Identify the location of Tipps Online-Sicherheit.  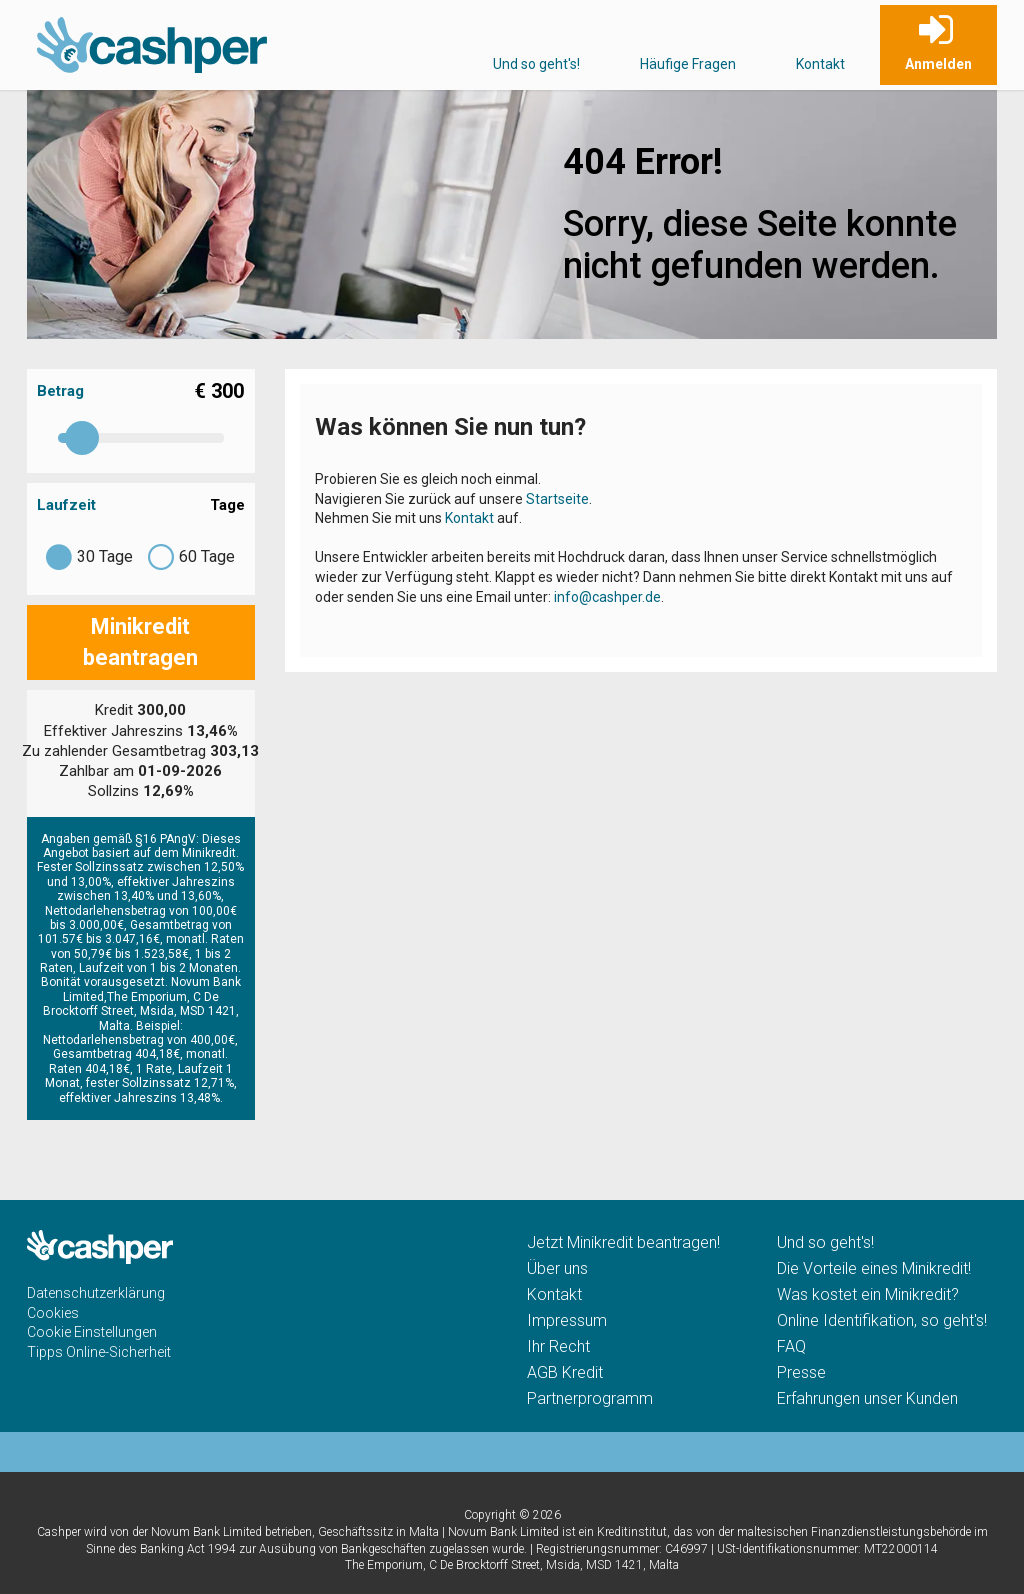
(99, 1352).